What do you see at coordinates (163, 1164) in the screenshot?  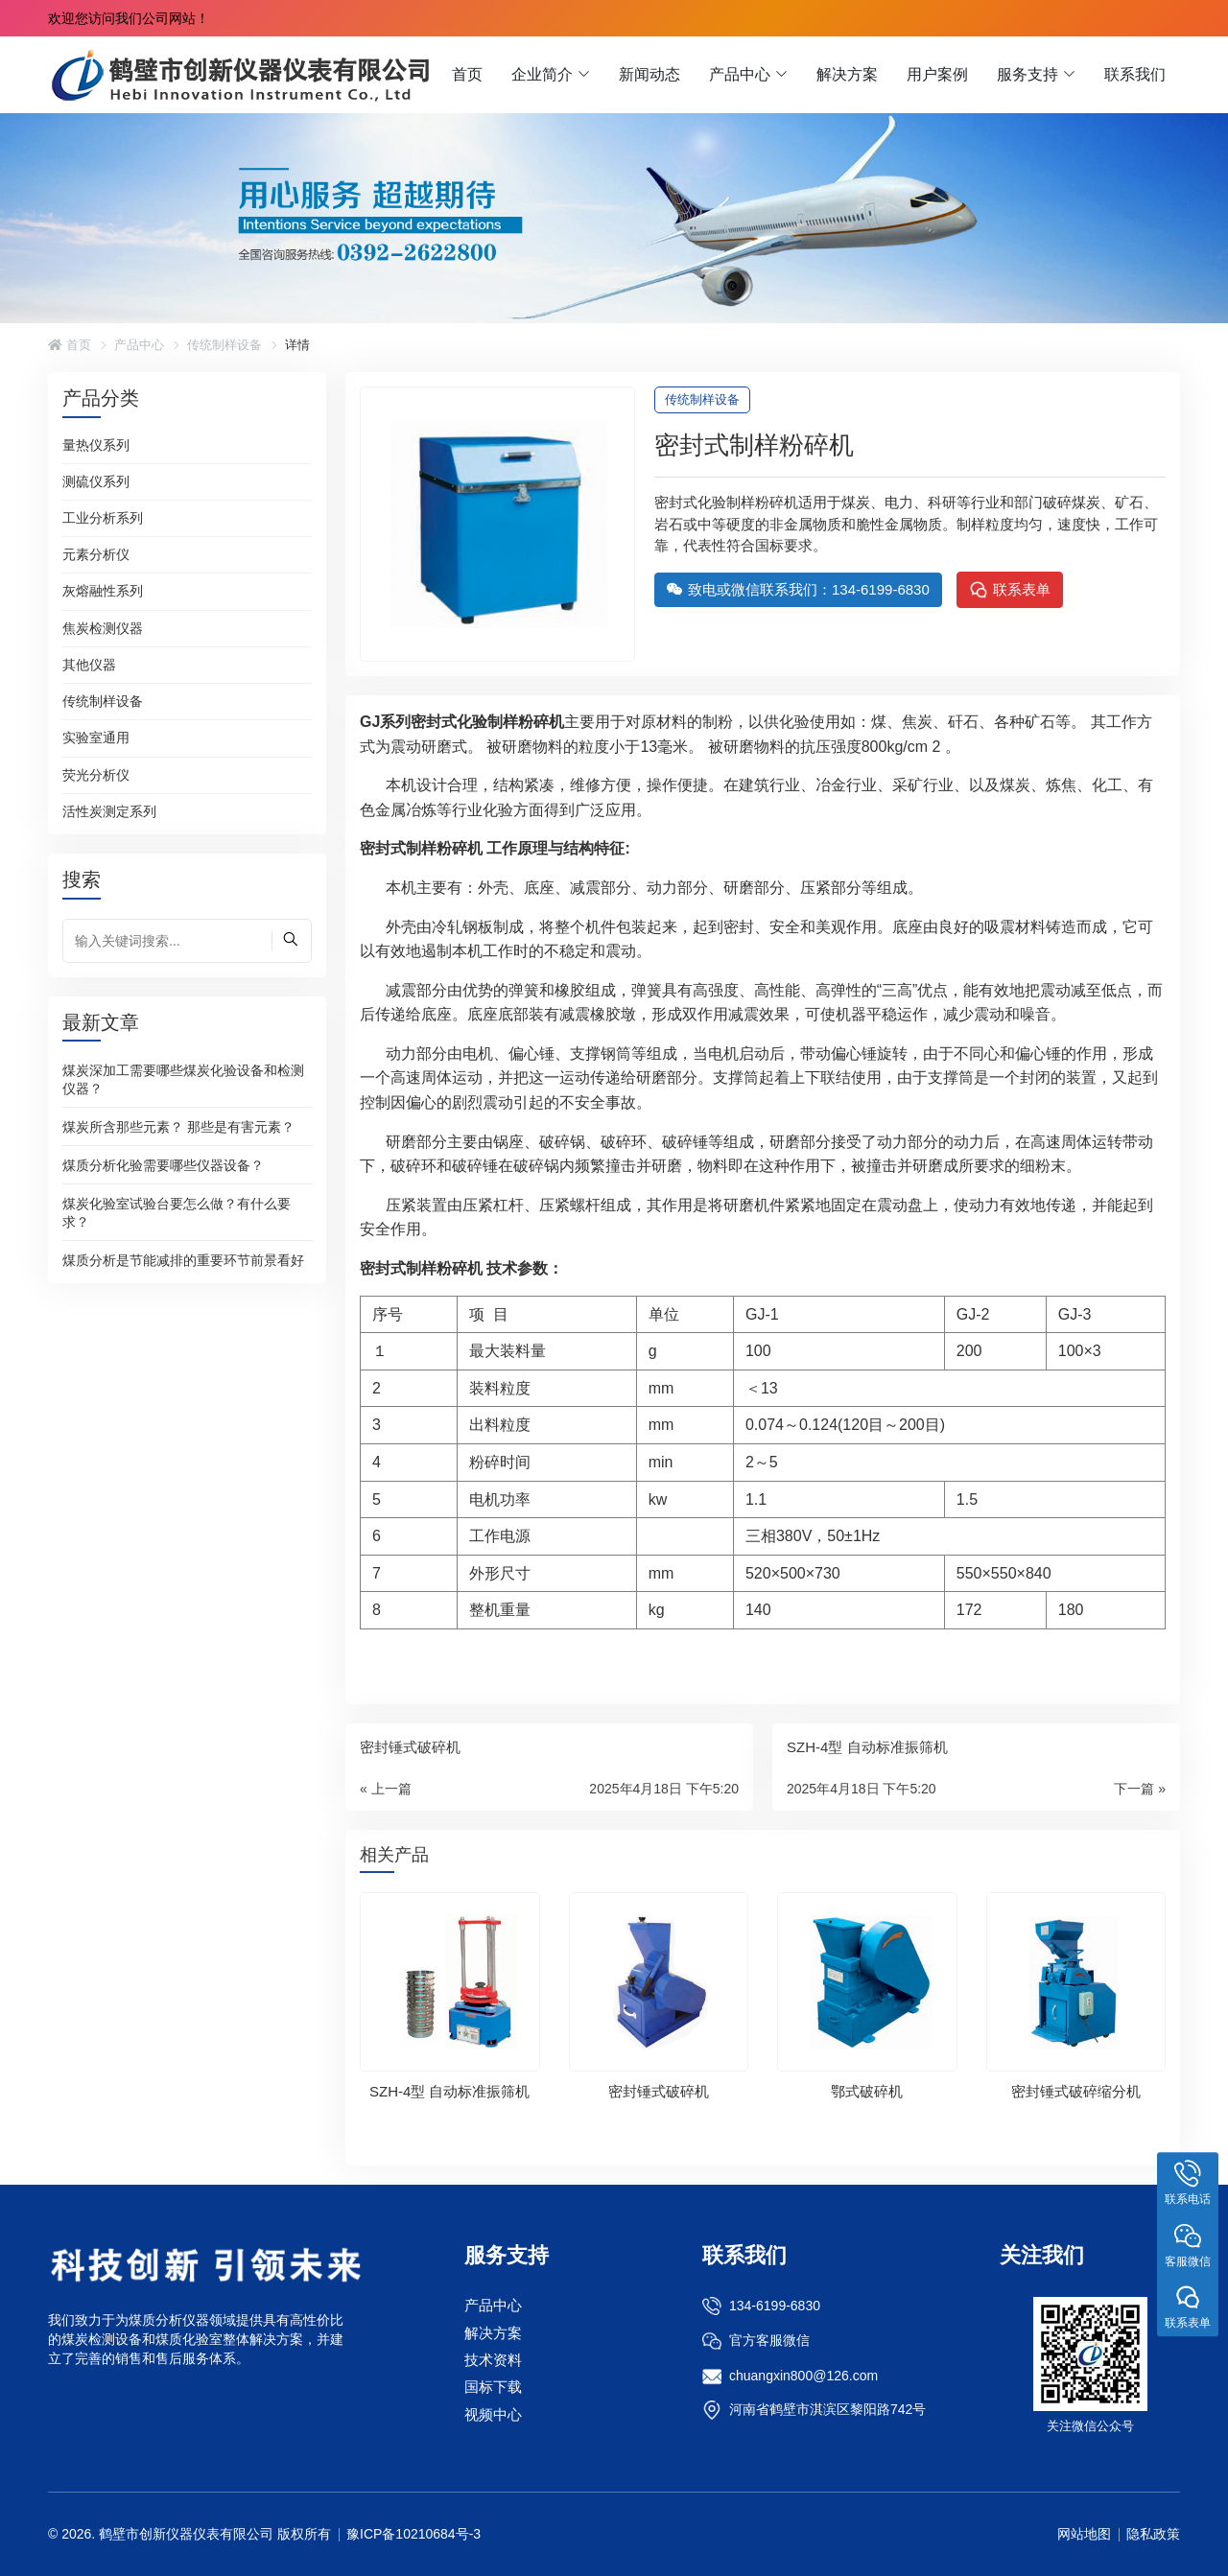 I see `煤质分析化验需要哪些仪器设备？` at bounding box center [163, 1164].